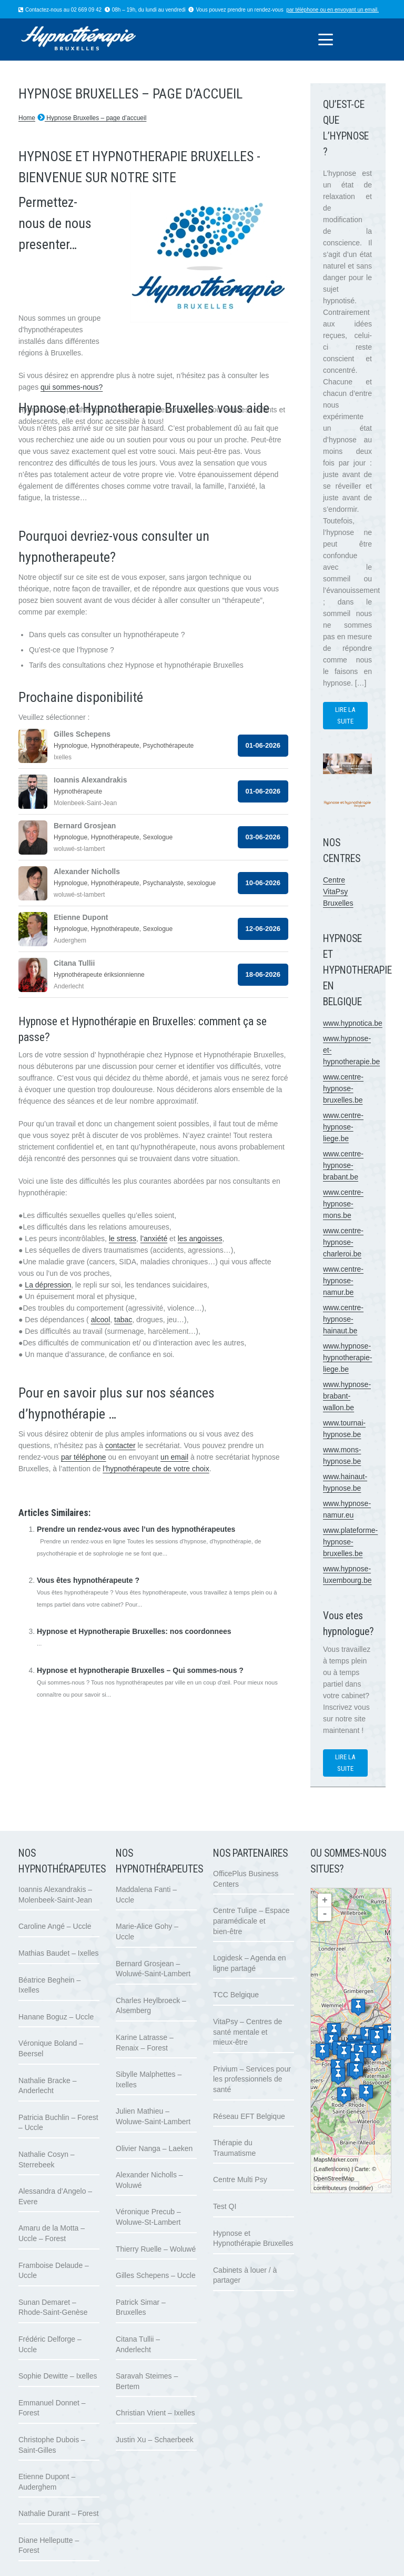 This screenshot has width=404, height=2576. What do you see at coordinates (57, 2376) in the screenshot?
I see `Sophie Dewitte – Ixelles` at bounding box center [57, 2376].